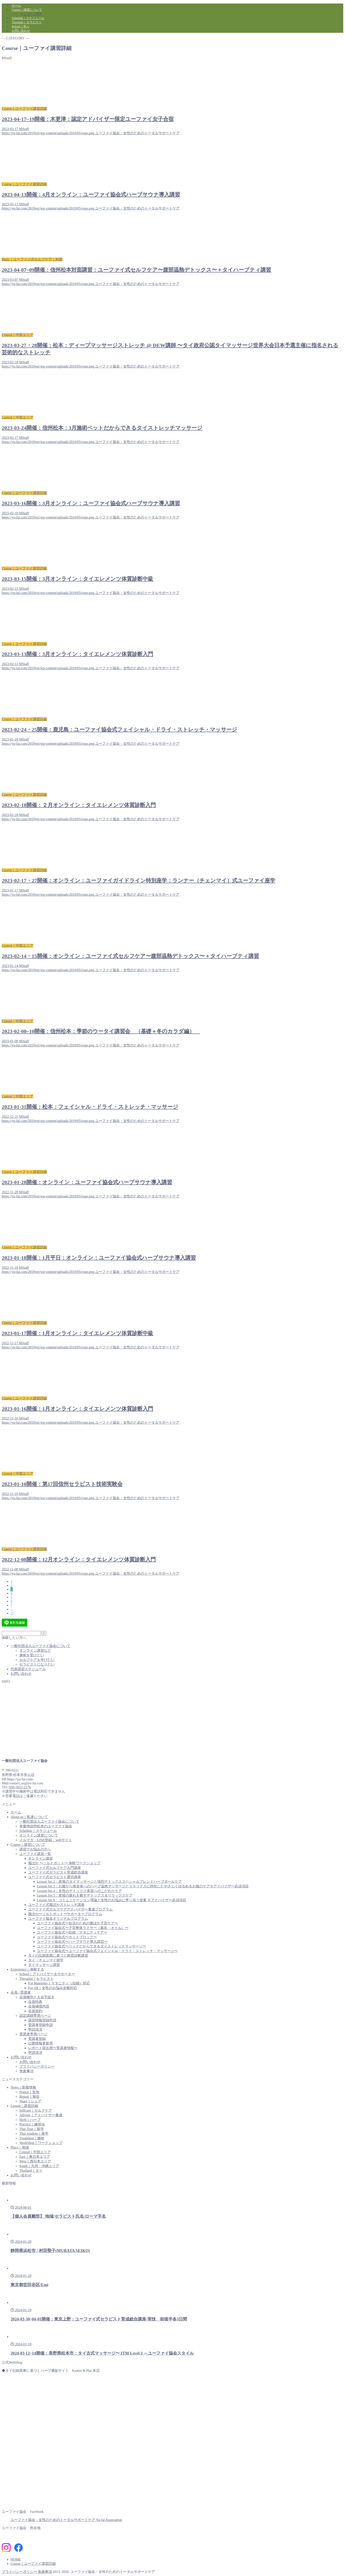 The image size is (345, 2576). What do you see at coordinates (58, 1872) in the screenshot?
I see `ユーファイ式セラピスト育成総合講座` at bounding box center [58, 1872].